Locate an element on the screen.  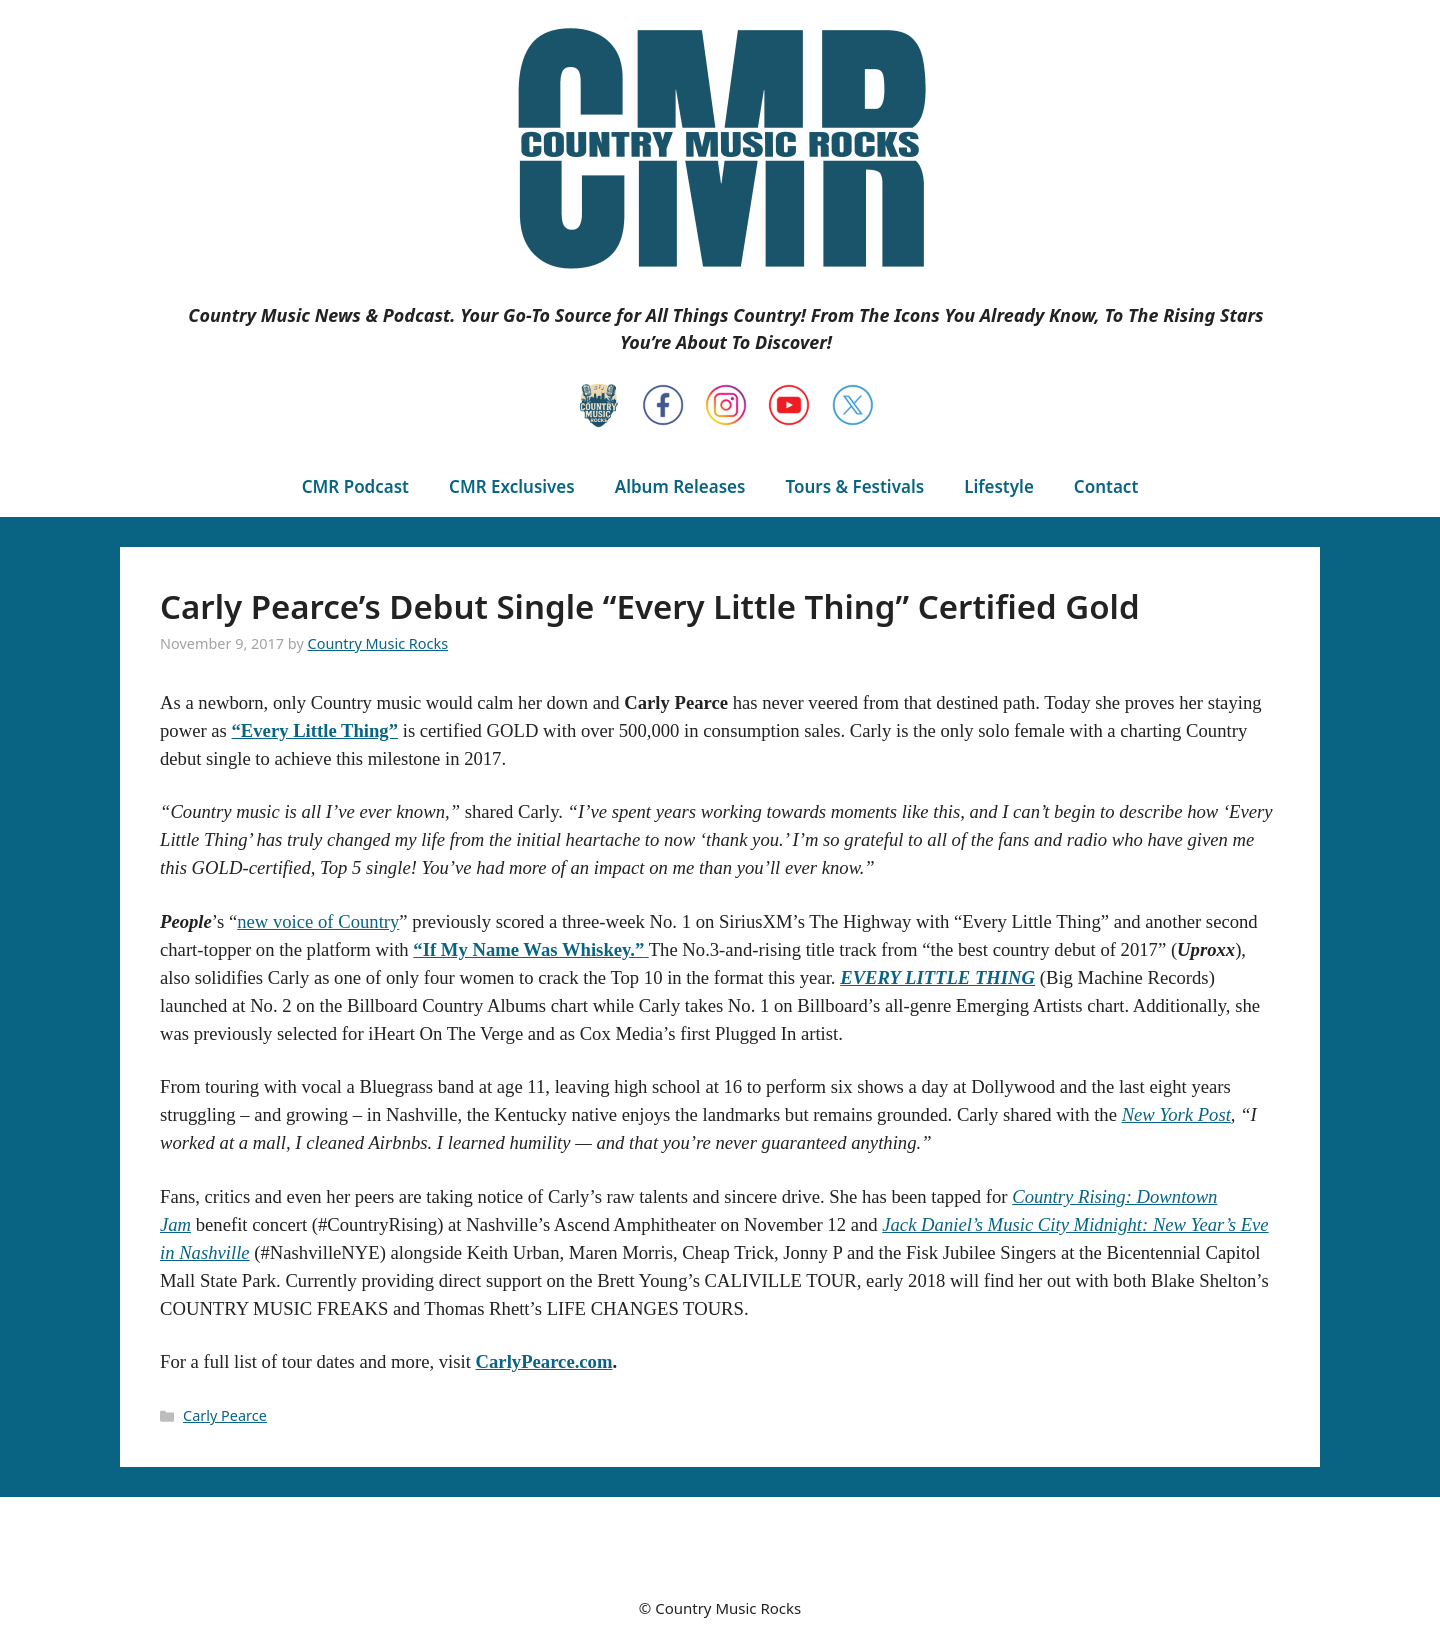
Album Releases is located at coordinates (680, 486).